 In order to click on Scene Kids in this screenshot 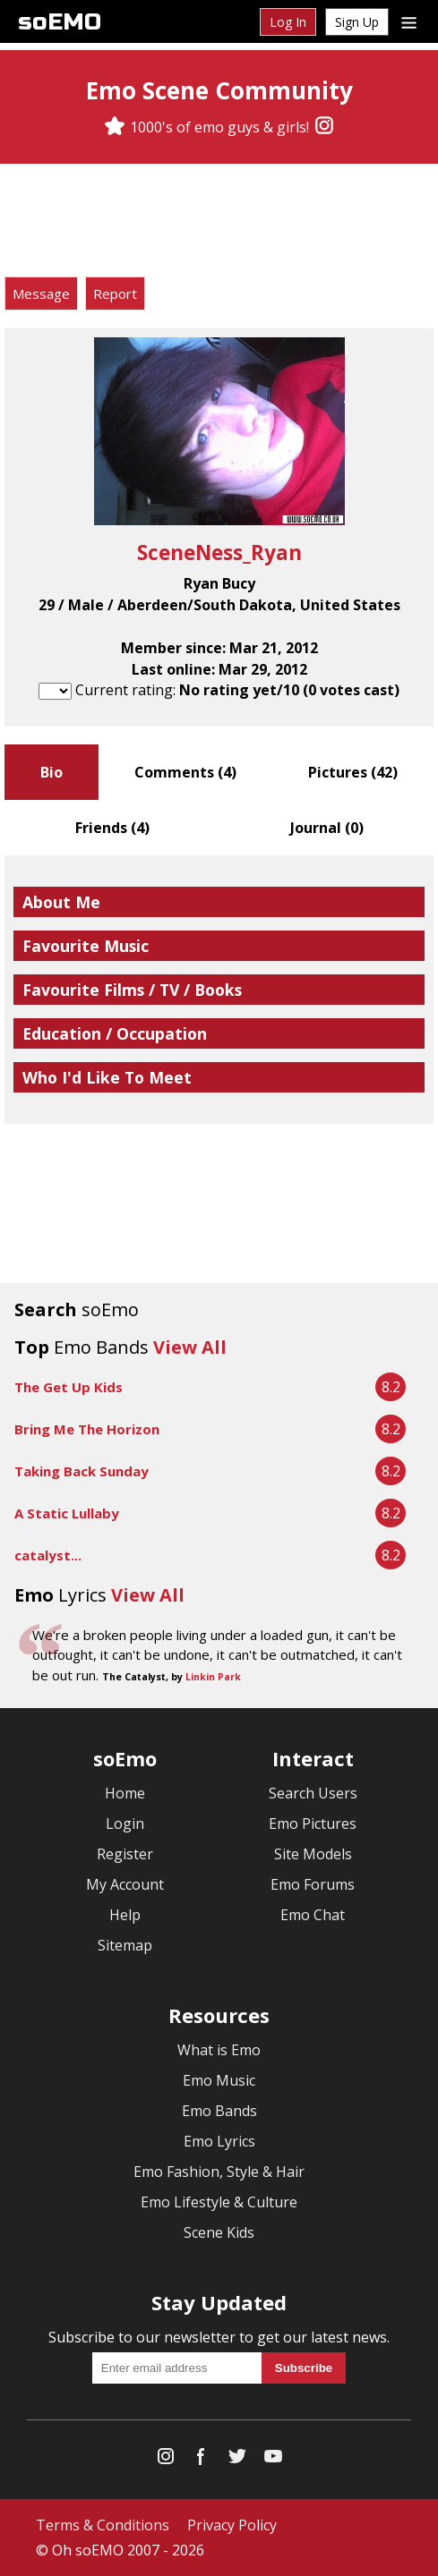, I will do `click(219, 2232)`.